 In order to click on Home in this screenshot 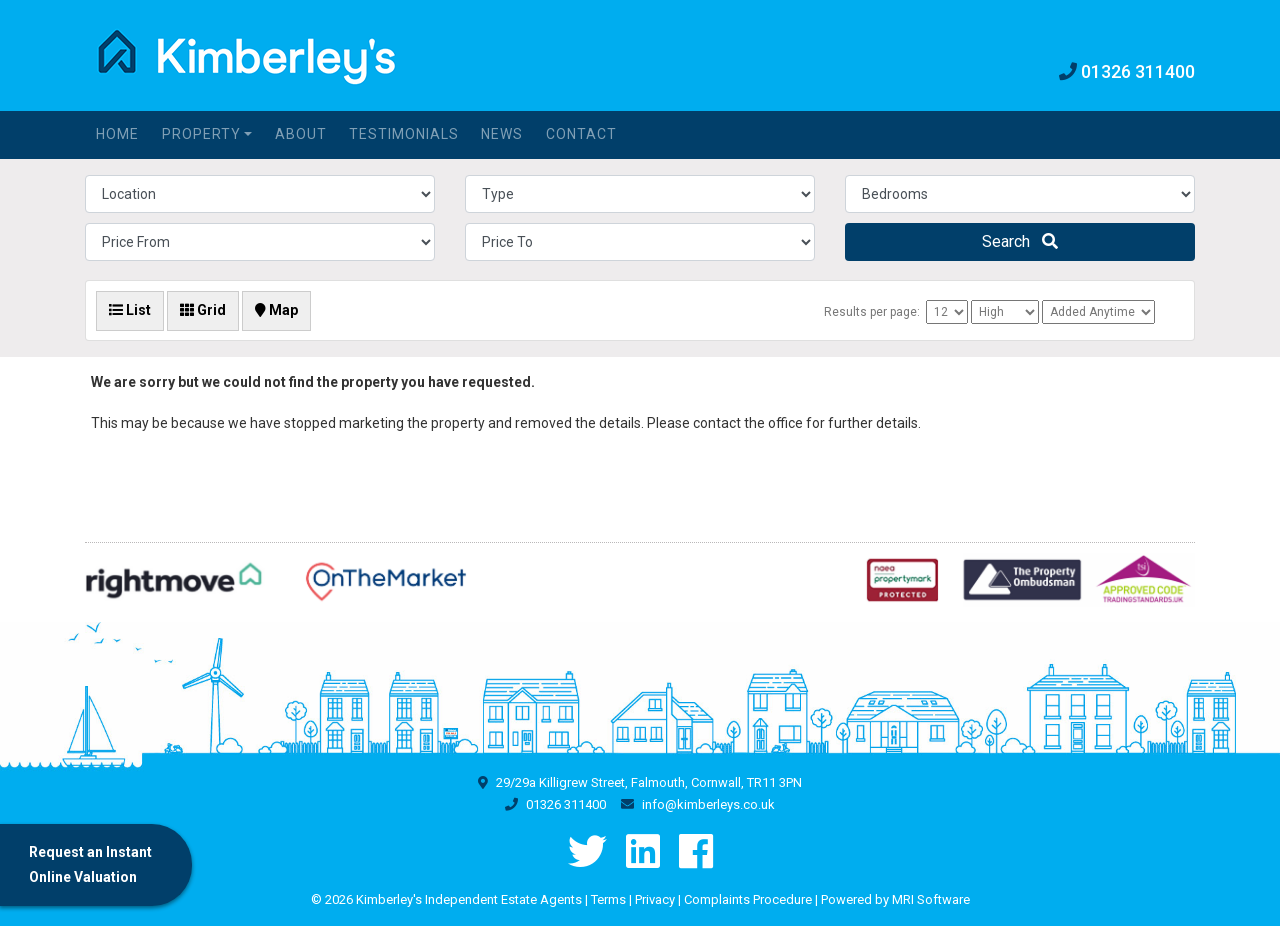, I will do `click(117, 134)`.